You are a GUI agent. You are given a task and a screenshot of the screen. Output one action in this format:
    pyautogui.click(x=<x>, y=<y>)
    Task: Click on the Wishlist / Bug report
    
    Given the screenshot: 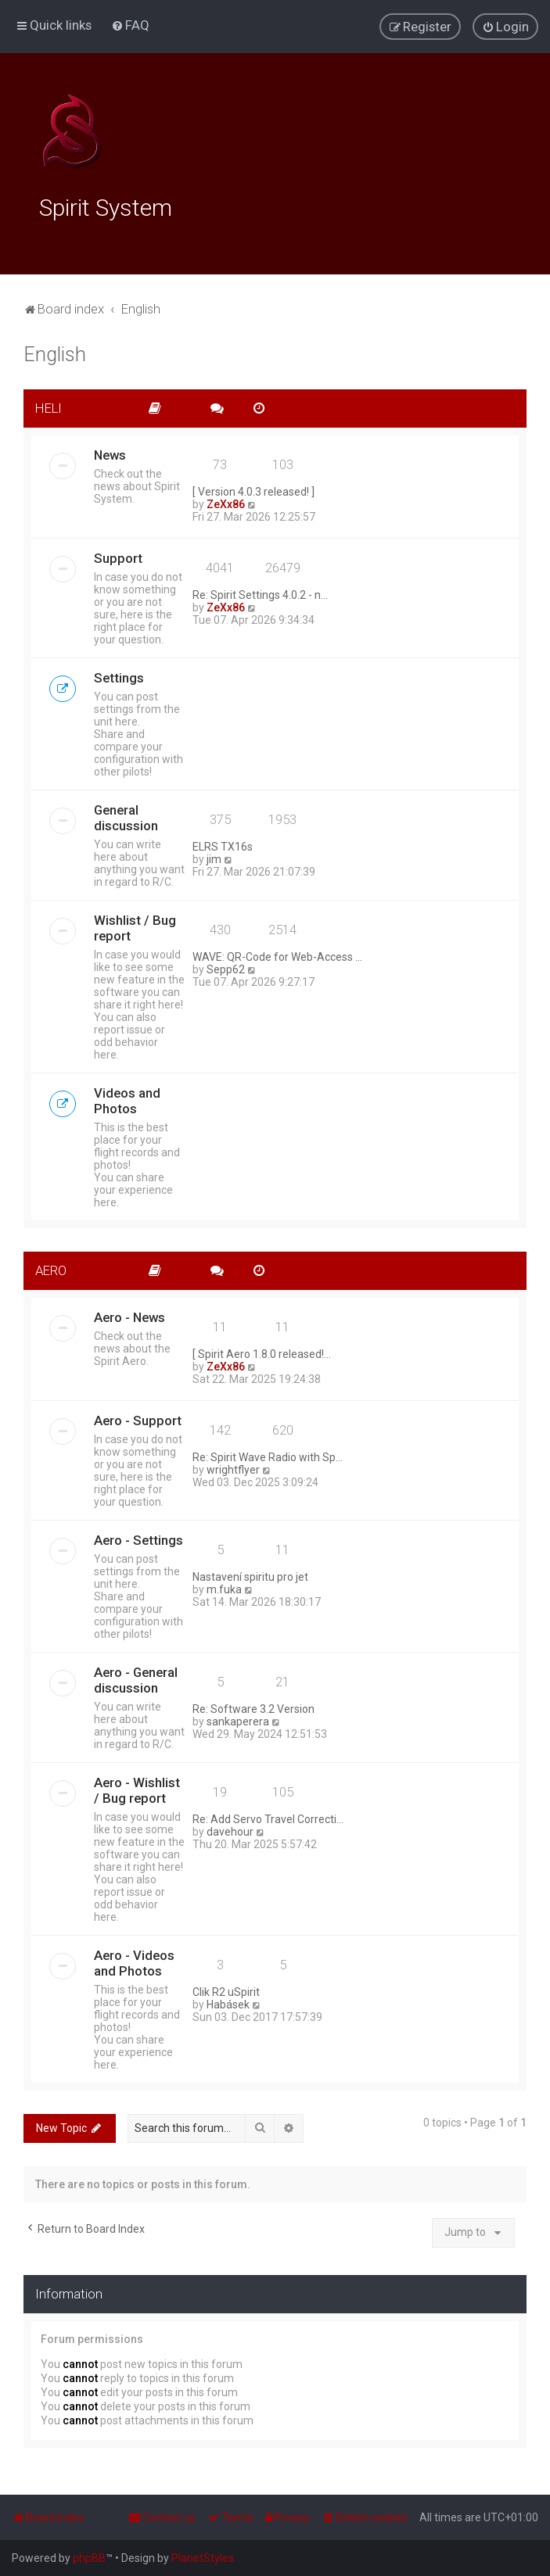 What is the action you would take?
    pyautogui.click(x=135, y=925)
    